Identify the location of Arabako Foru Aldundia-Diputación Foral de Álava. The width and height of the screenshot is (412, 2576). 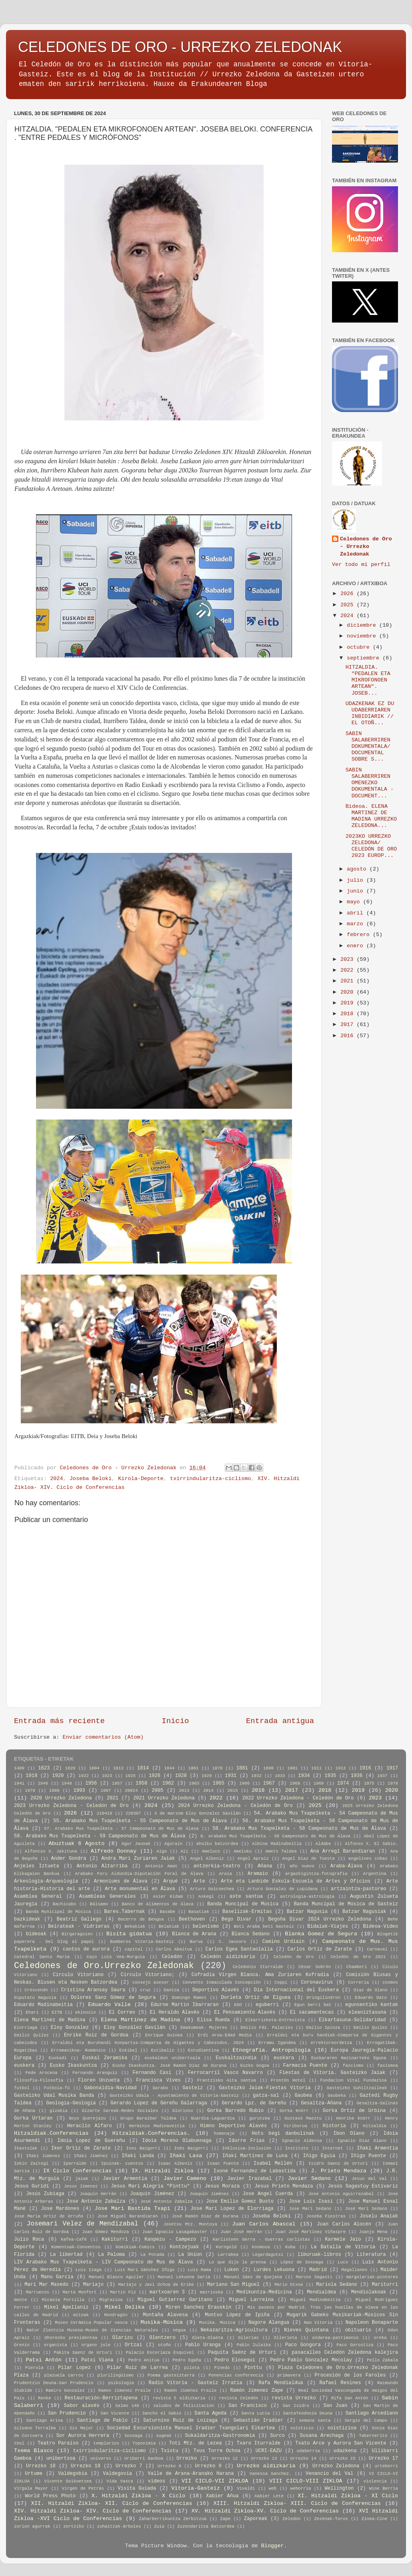
(139, 1873).